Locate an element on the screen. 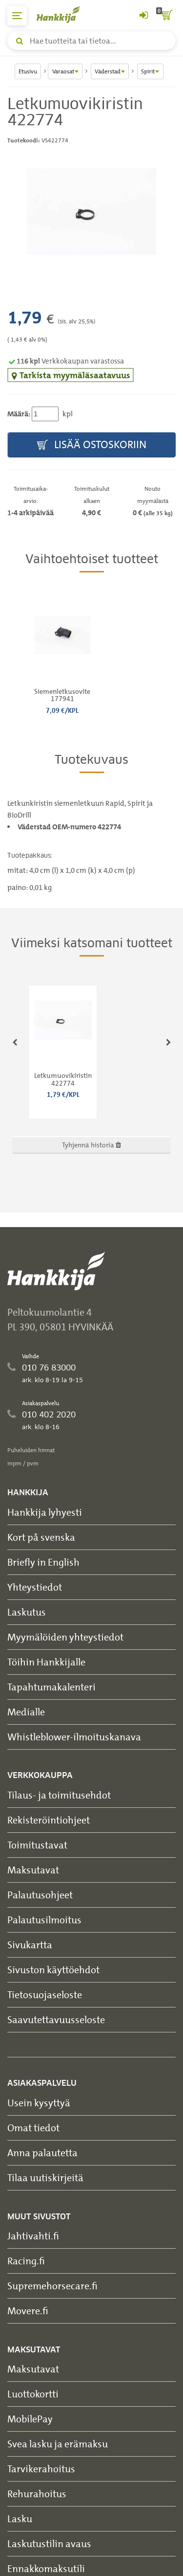 The width and height of the screenshot is (183, 2576). Kort på svenska is located at coordinates (41, 1537).